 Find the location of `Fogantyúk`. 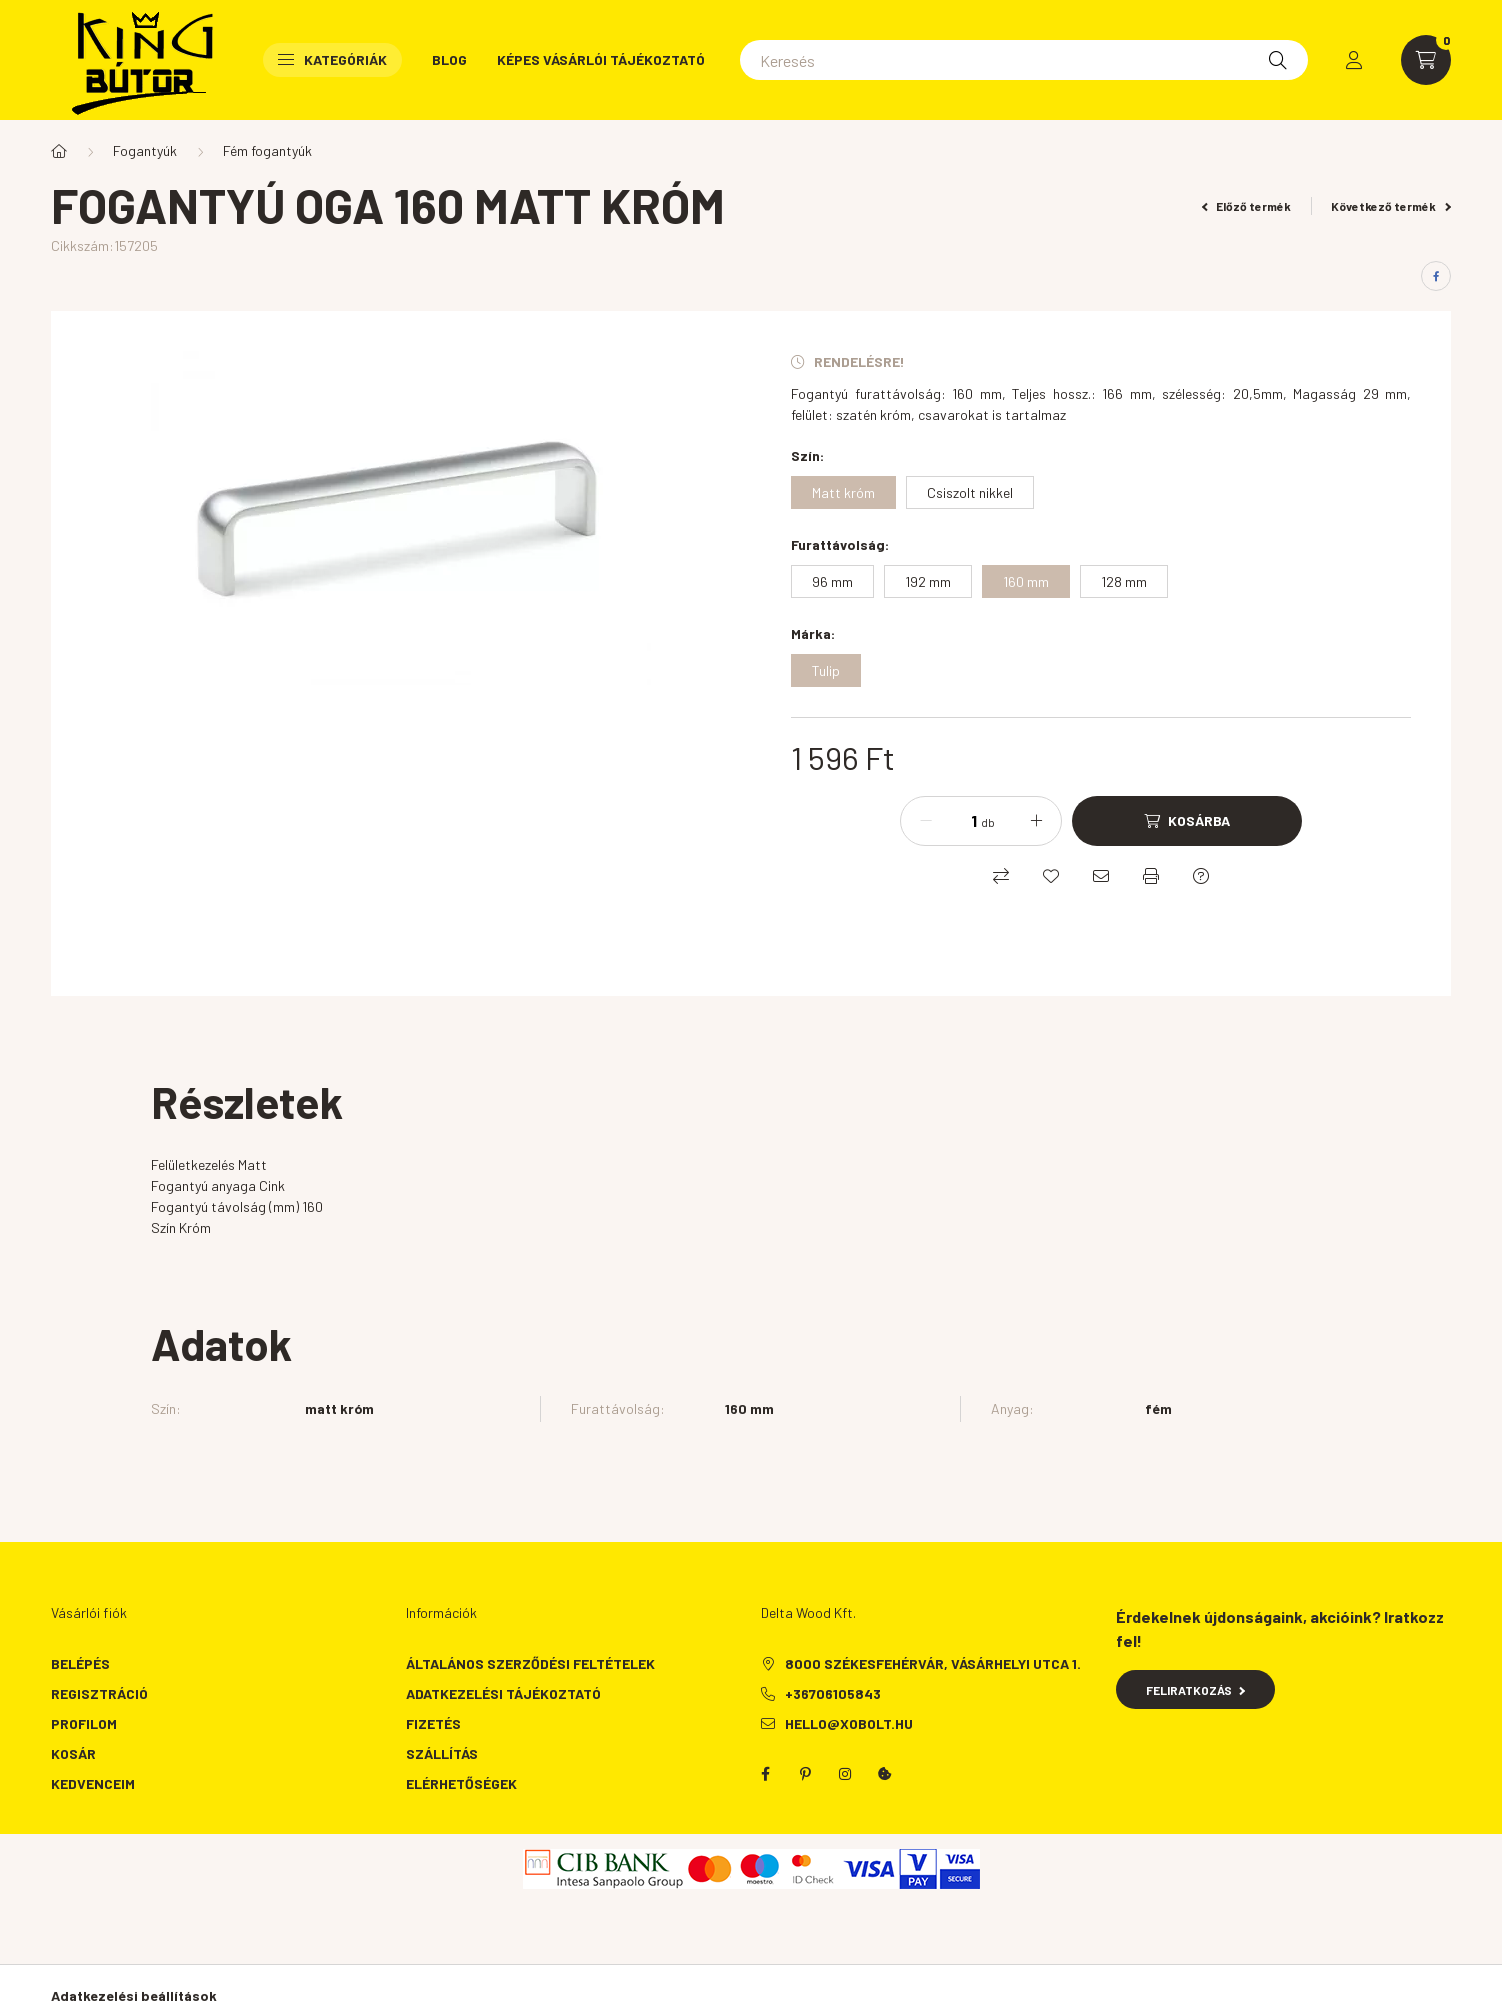

Fogantyúk is located at coordinates (145, 150).